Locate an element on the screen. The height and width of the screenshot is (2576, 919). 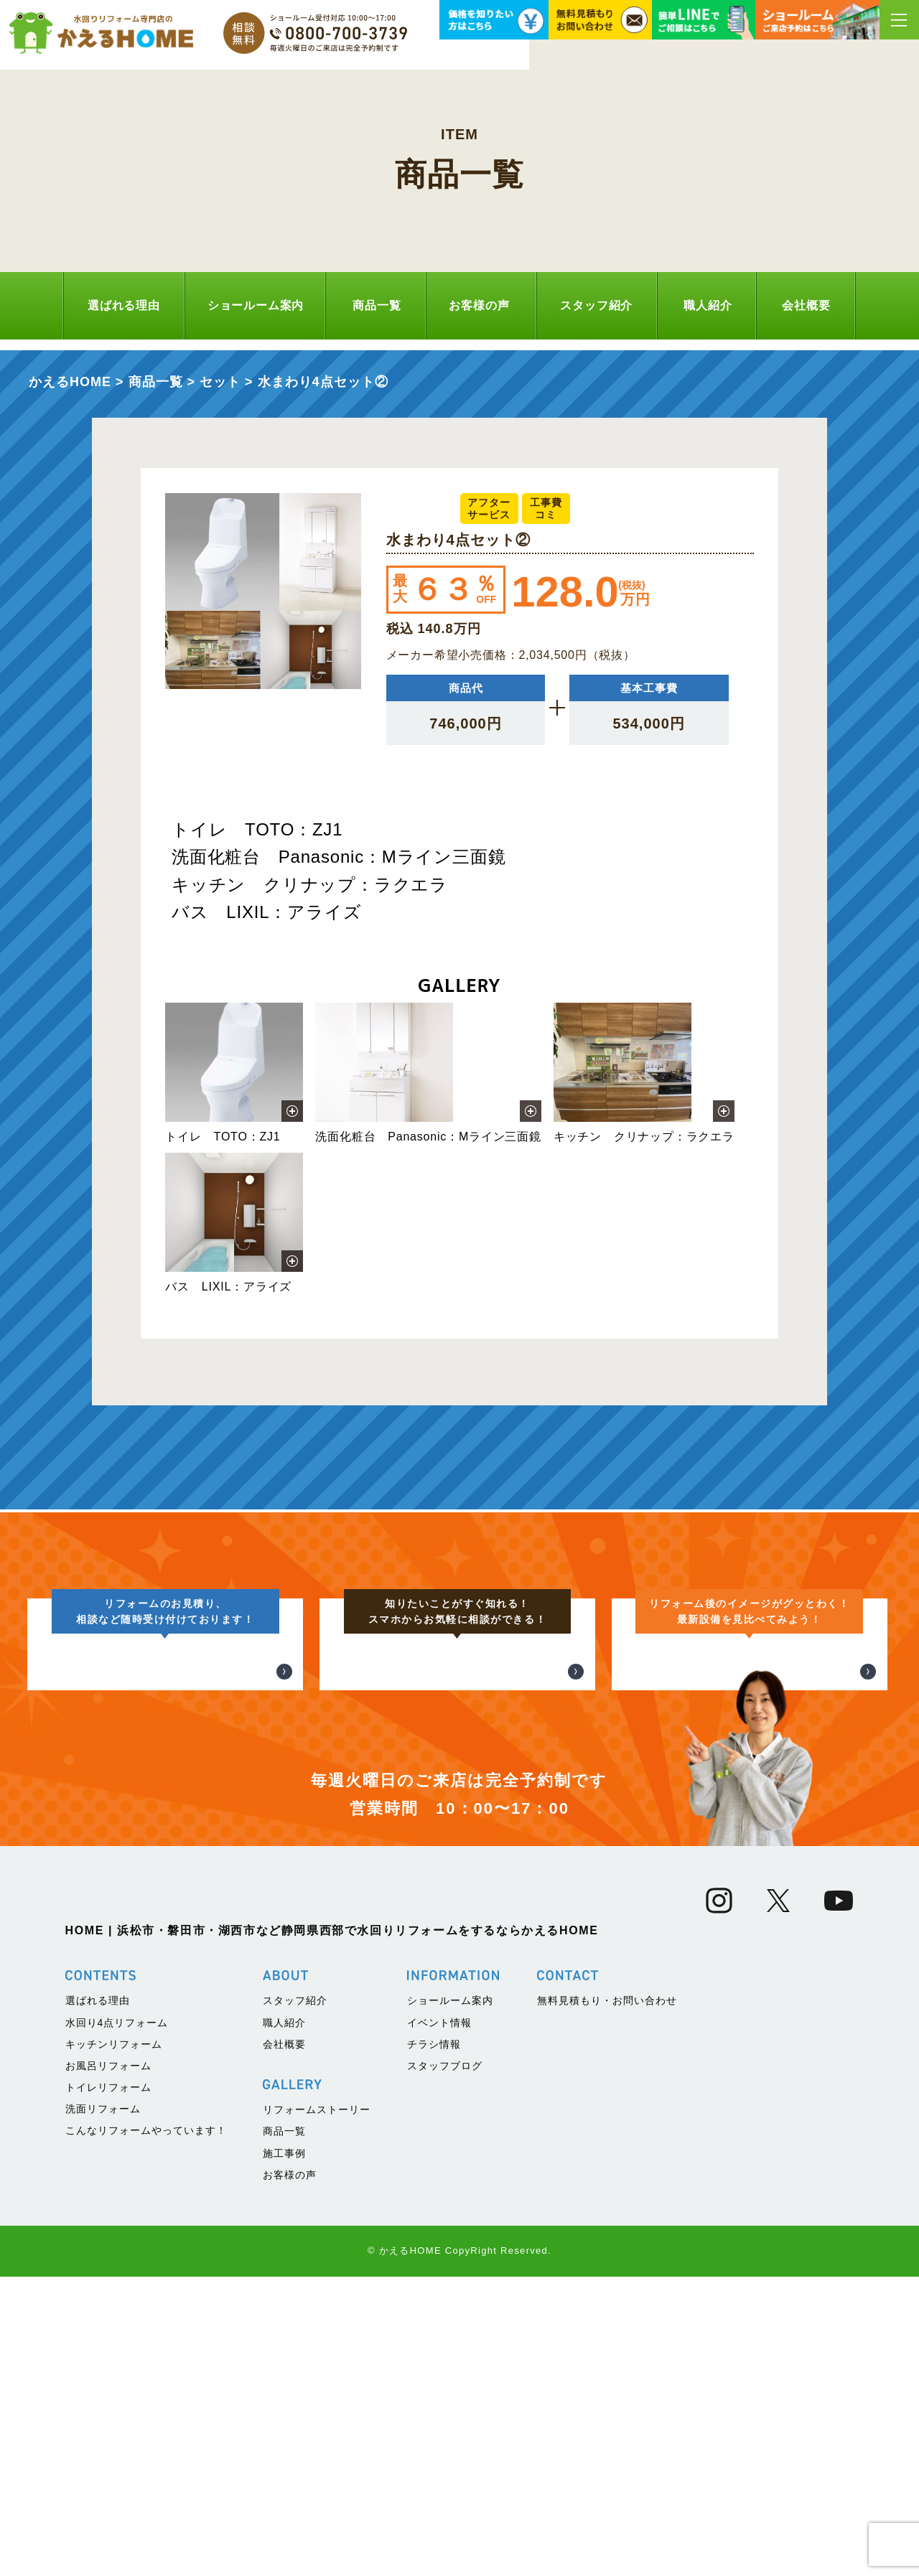
ショールーム案内 is located at coordinates (255, 305).